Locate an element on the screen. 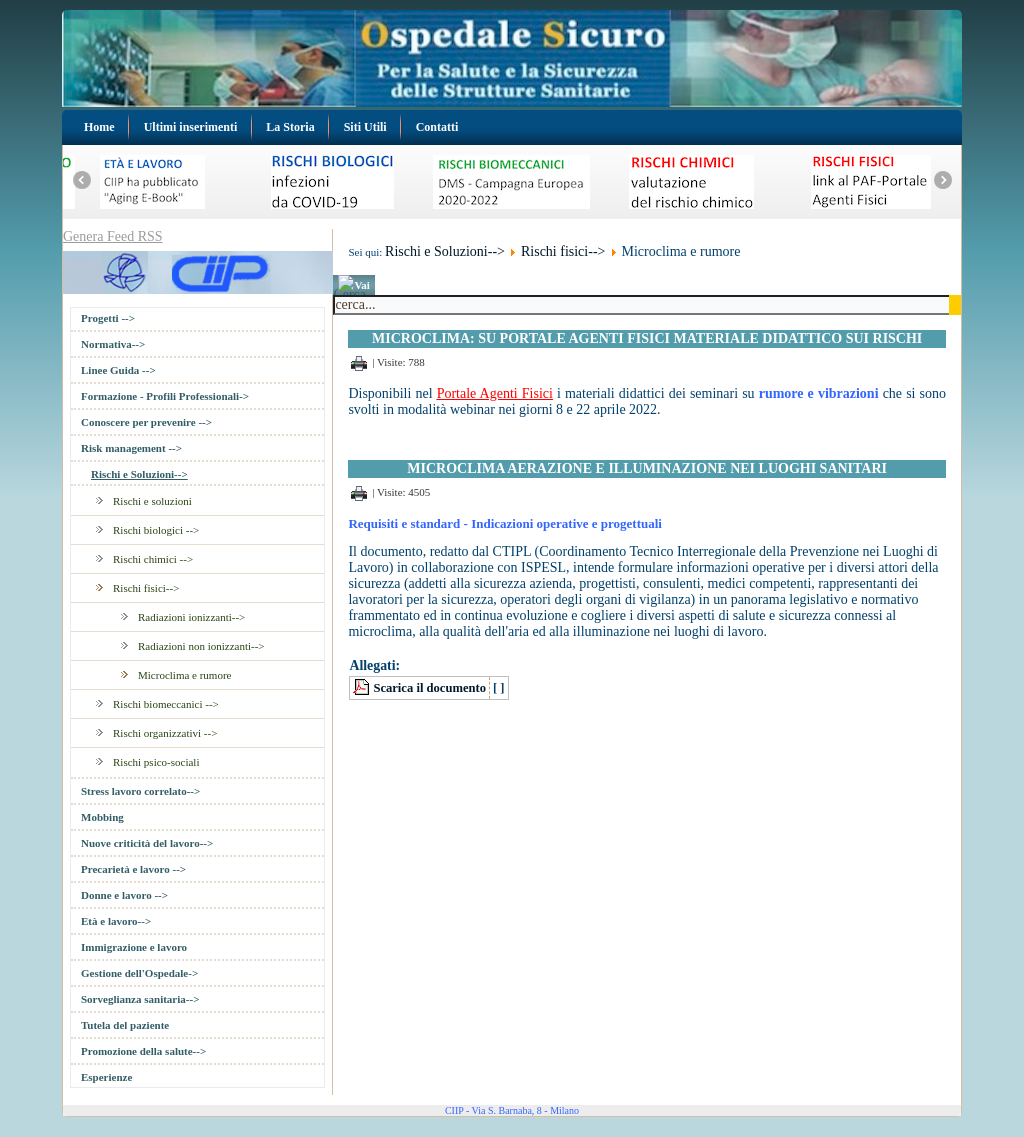 Image resolution: width=1024 pixels, height=1137 pixels. Progetti --> is located at coordinates (108, 318).